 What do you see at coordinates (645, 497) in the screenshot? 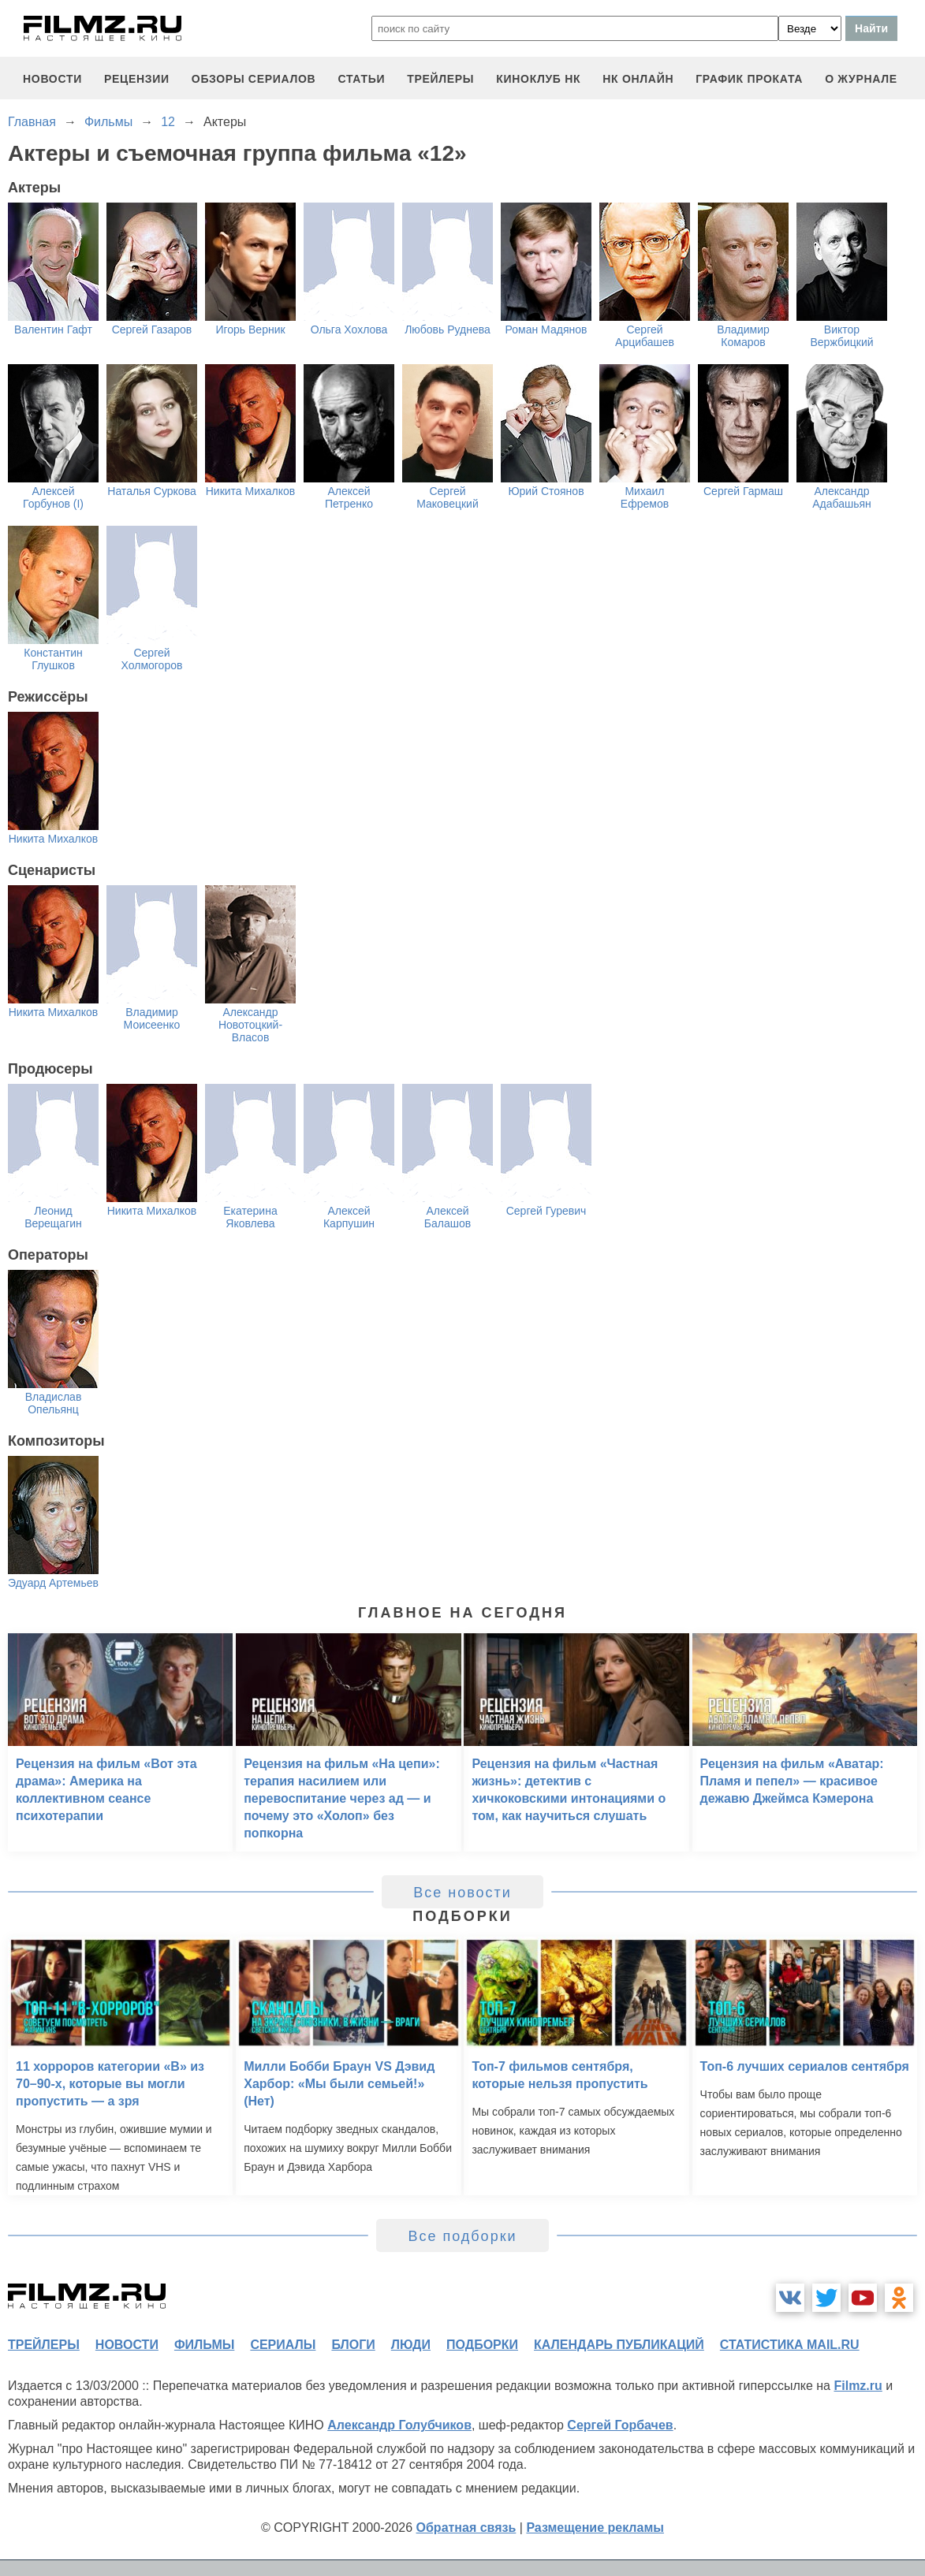
I see `Михаил Ефремов` at bounding box center [645, 497].